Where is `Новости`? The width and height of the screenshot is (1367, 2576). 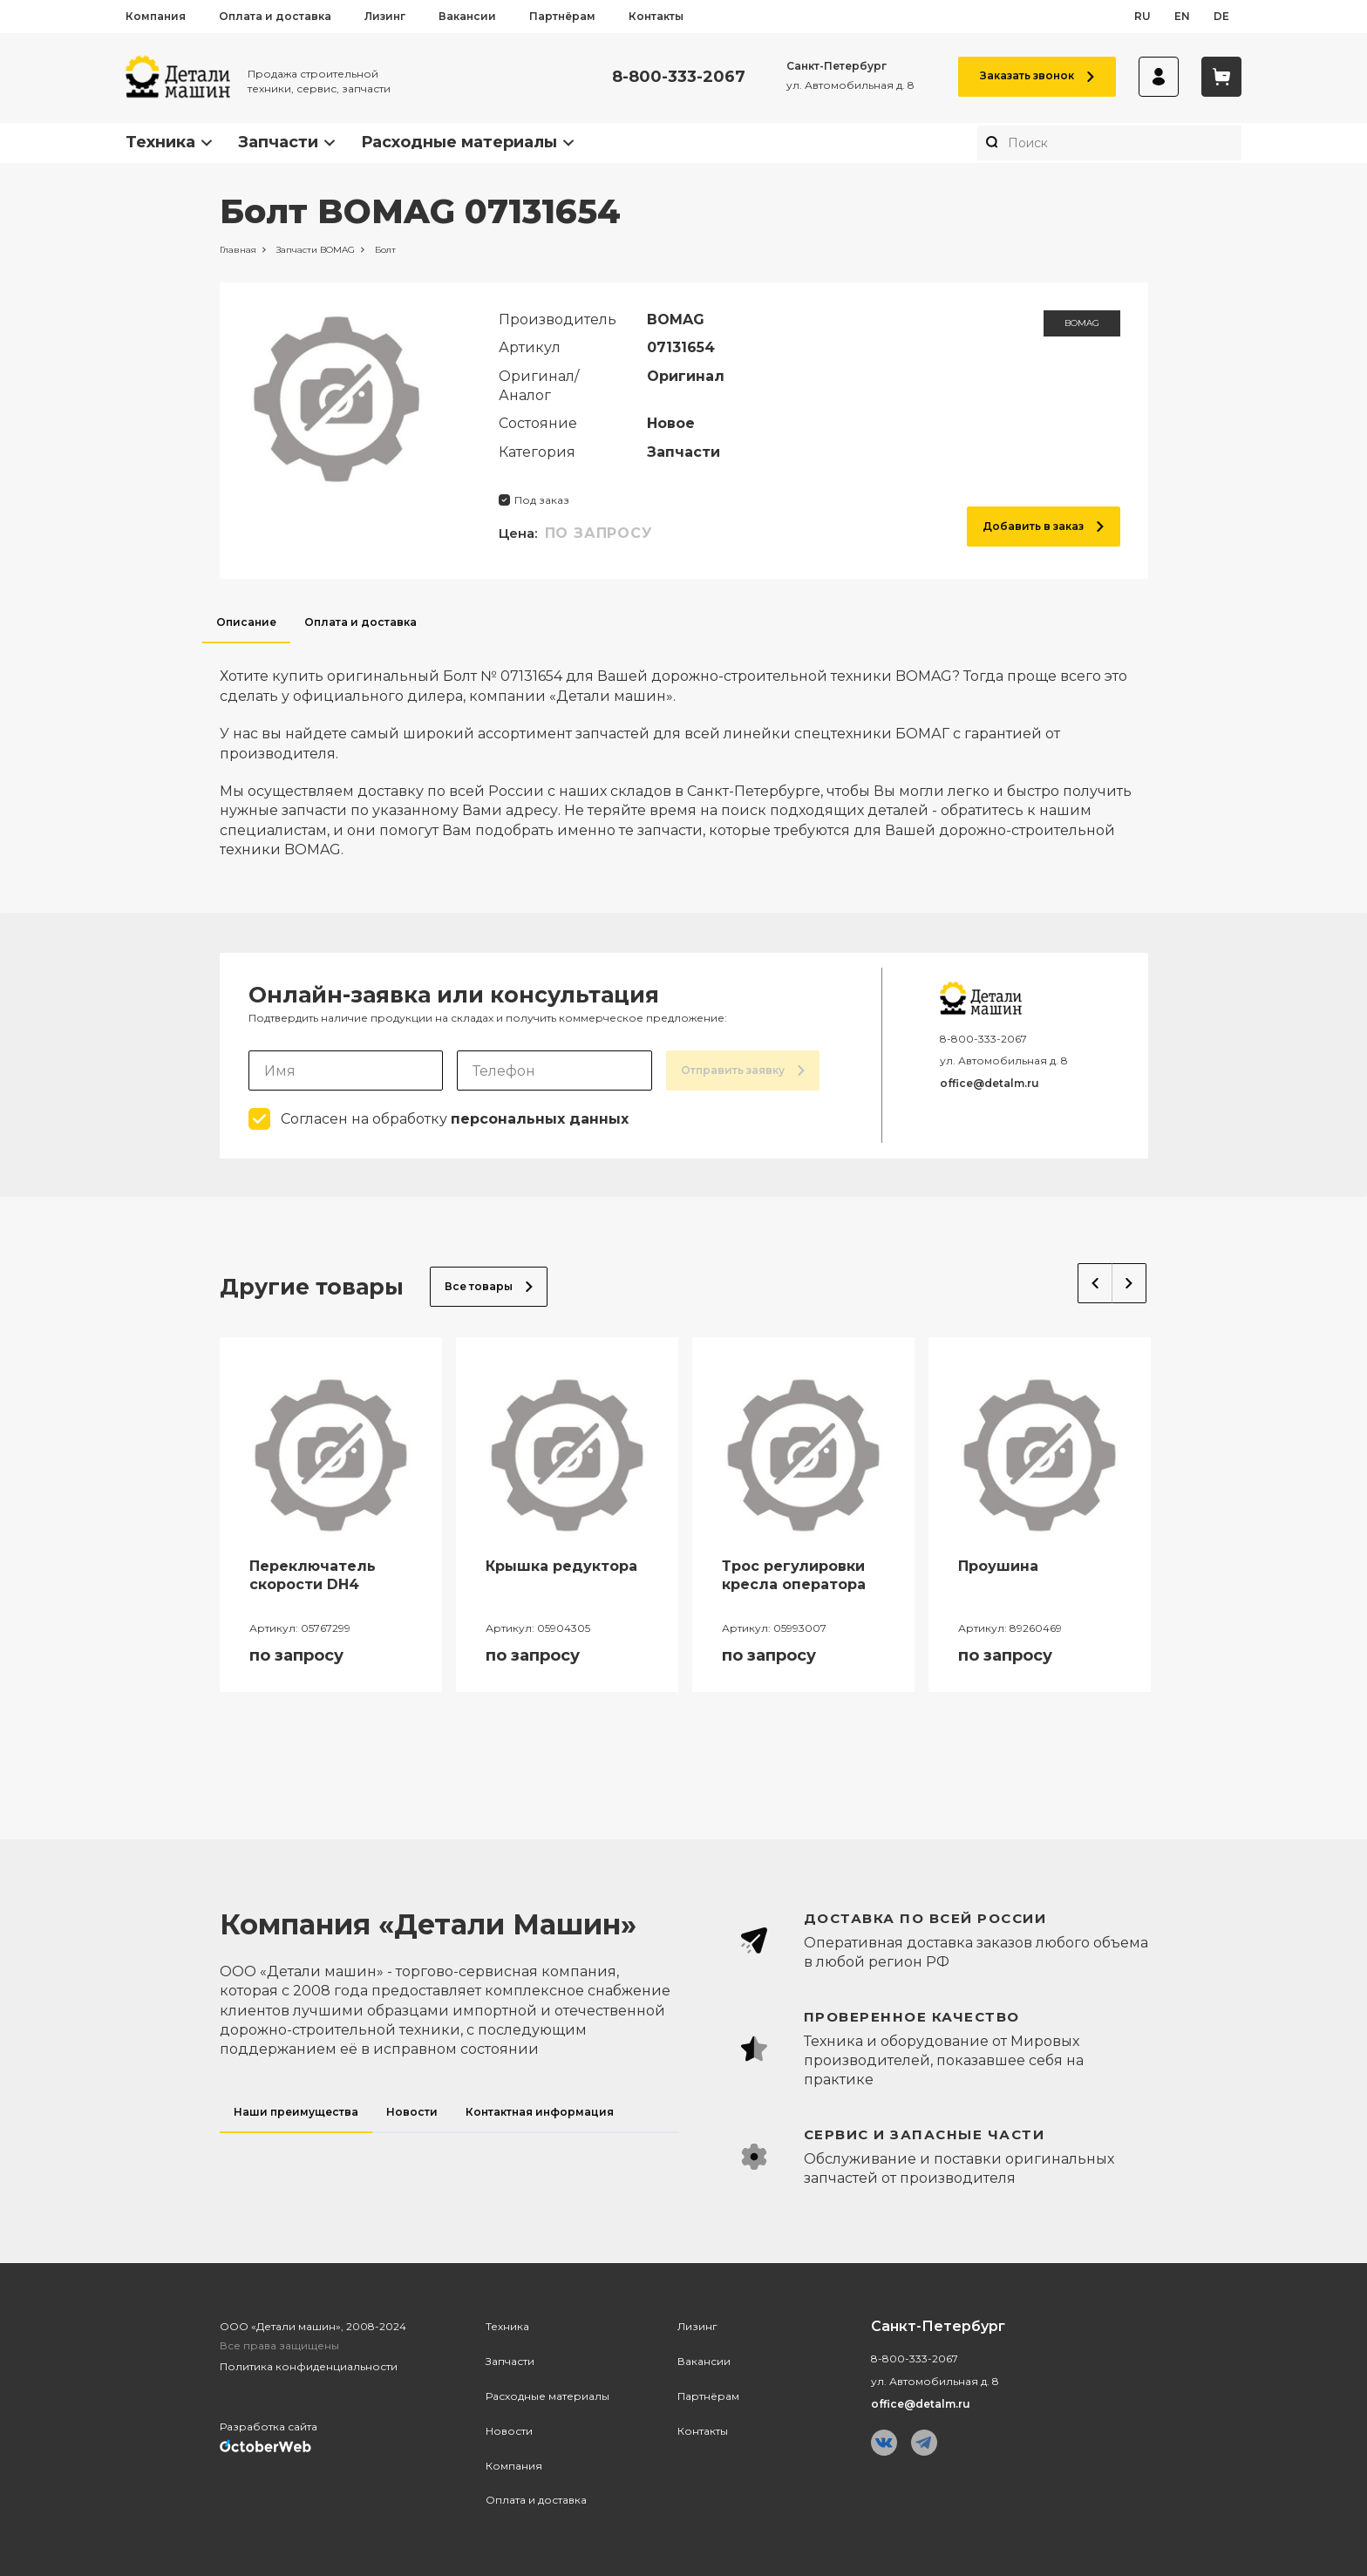 Новости is located at coordinates (509, 2430).